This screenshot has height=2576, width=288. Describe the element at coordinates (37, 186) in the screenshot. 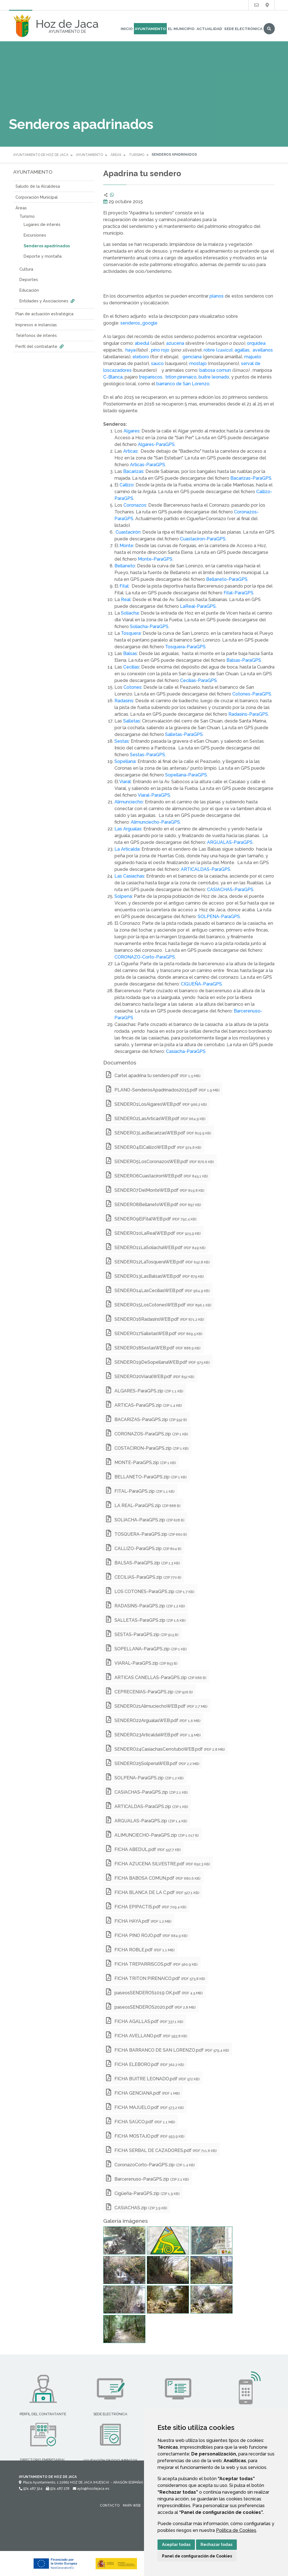

I see `Saludo de la Alcaldesa` at that location.